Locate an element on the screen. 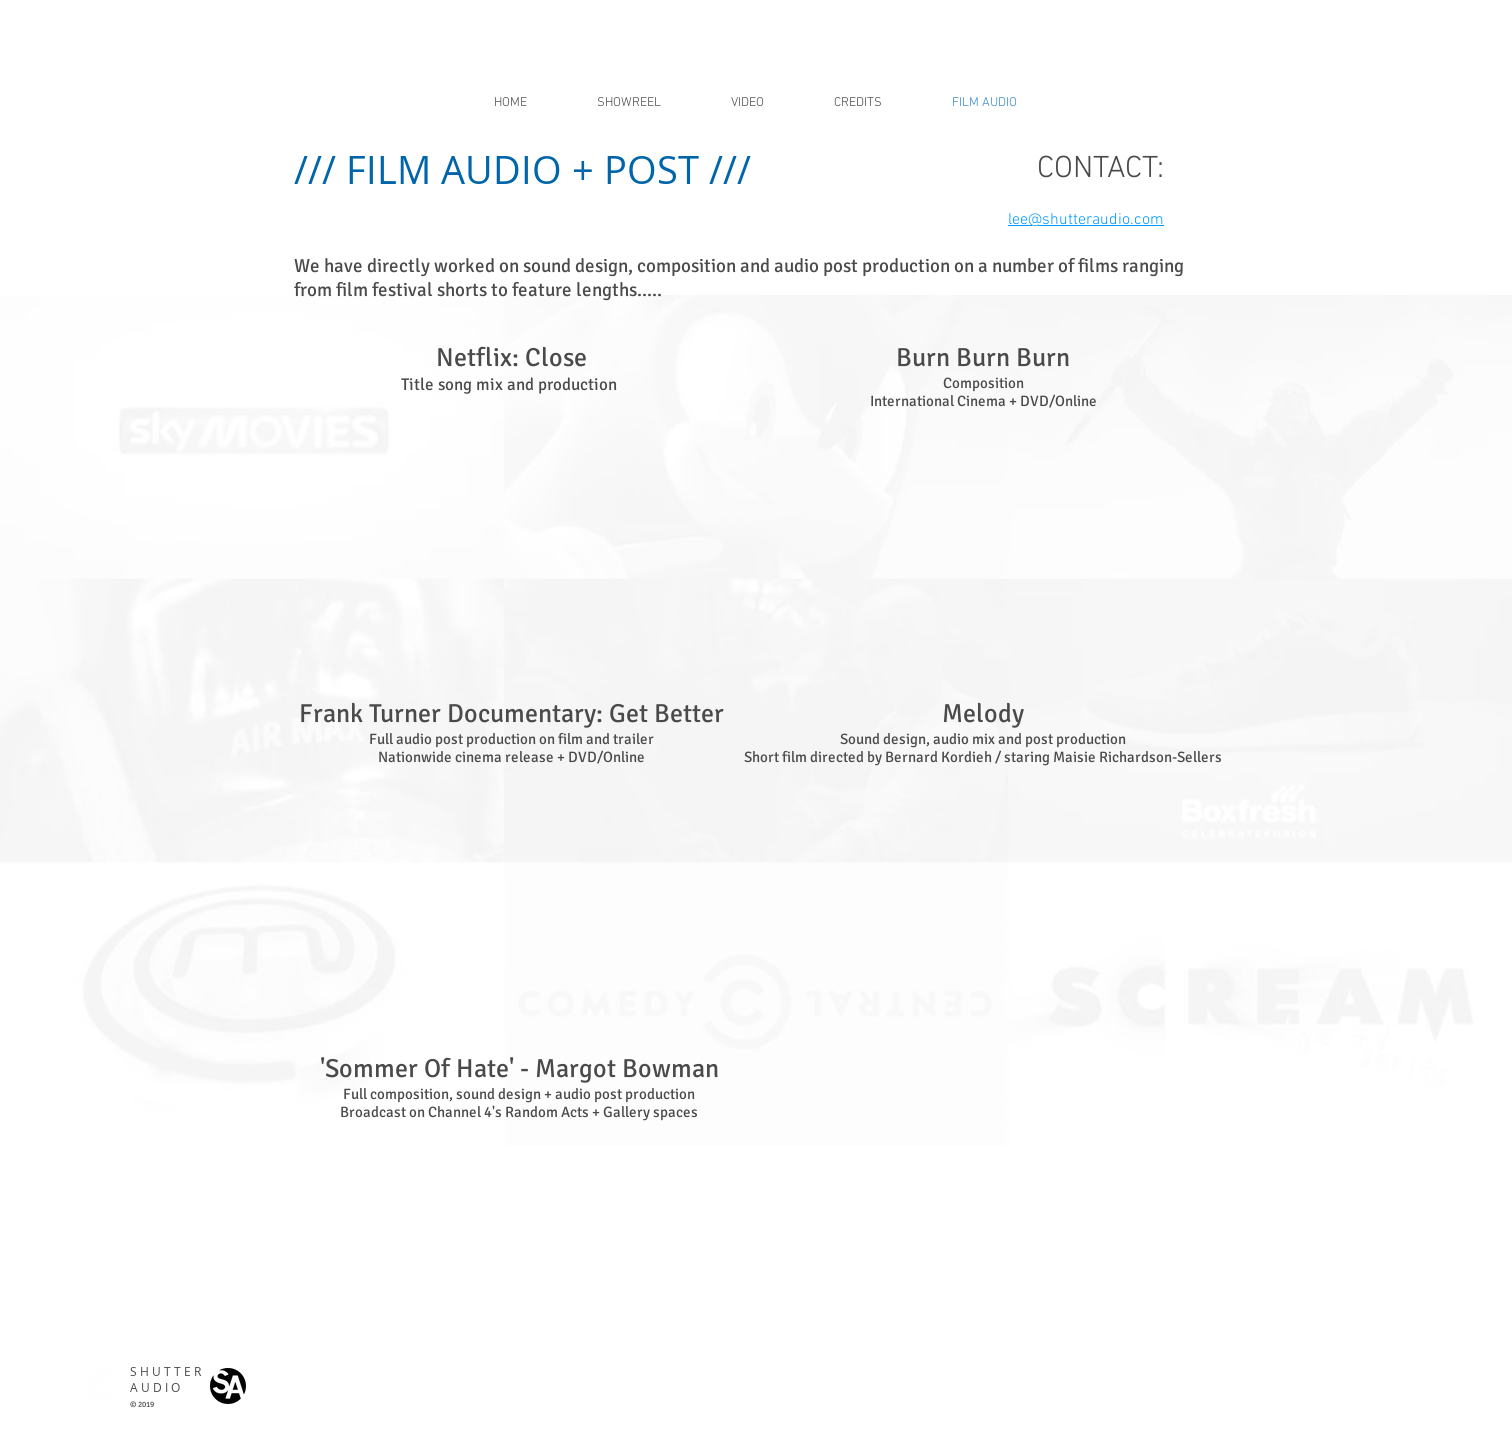 The width and height of the screenshot is (1512, 1441). [External YouTube] is located at coordinates (518, 531).